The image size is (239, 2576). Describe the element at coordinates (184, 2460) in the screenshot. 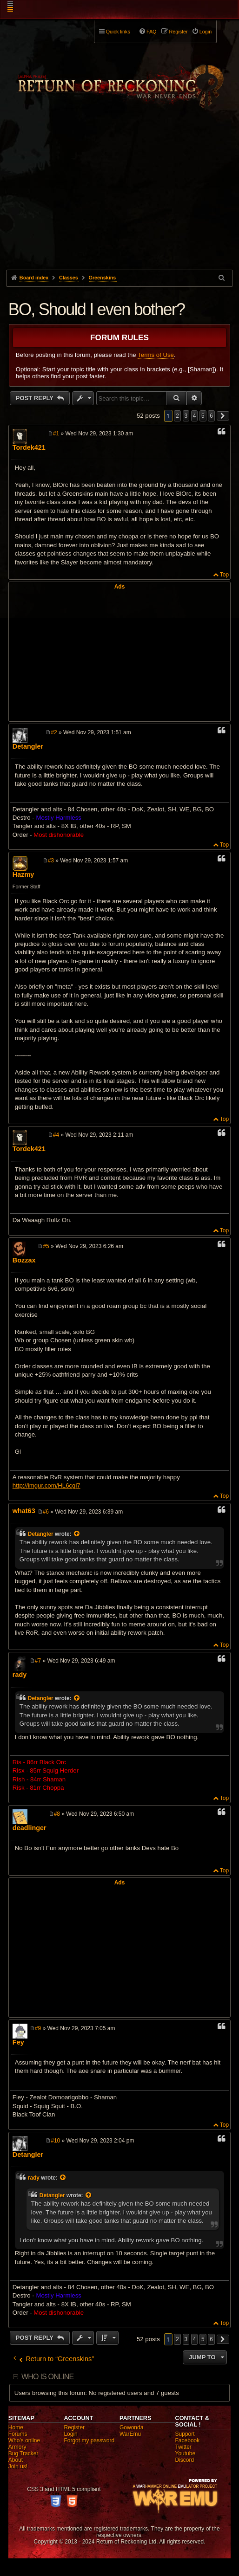

I see `Discord` at that location.